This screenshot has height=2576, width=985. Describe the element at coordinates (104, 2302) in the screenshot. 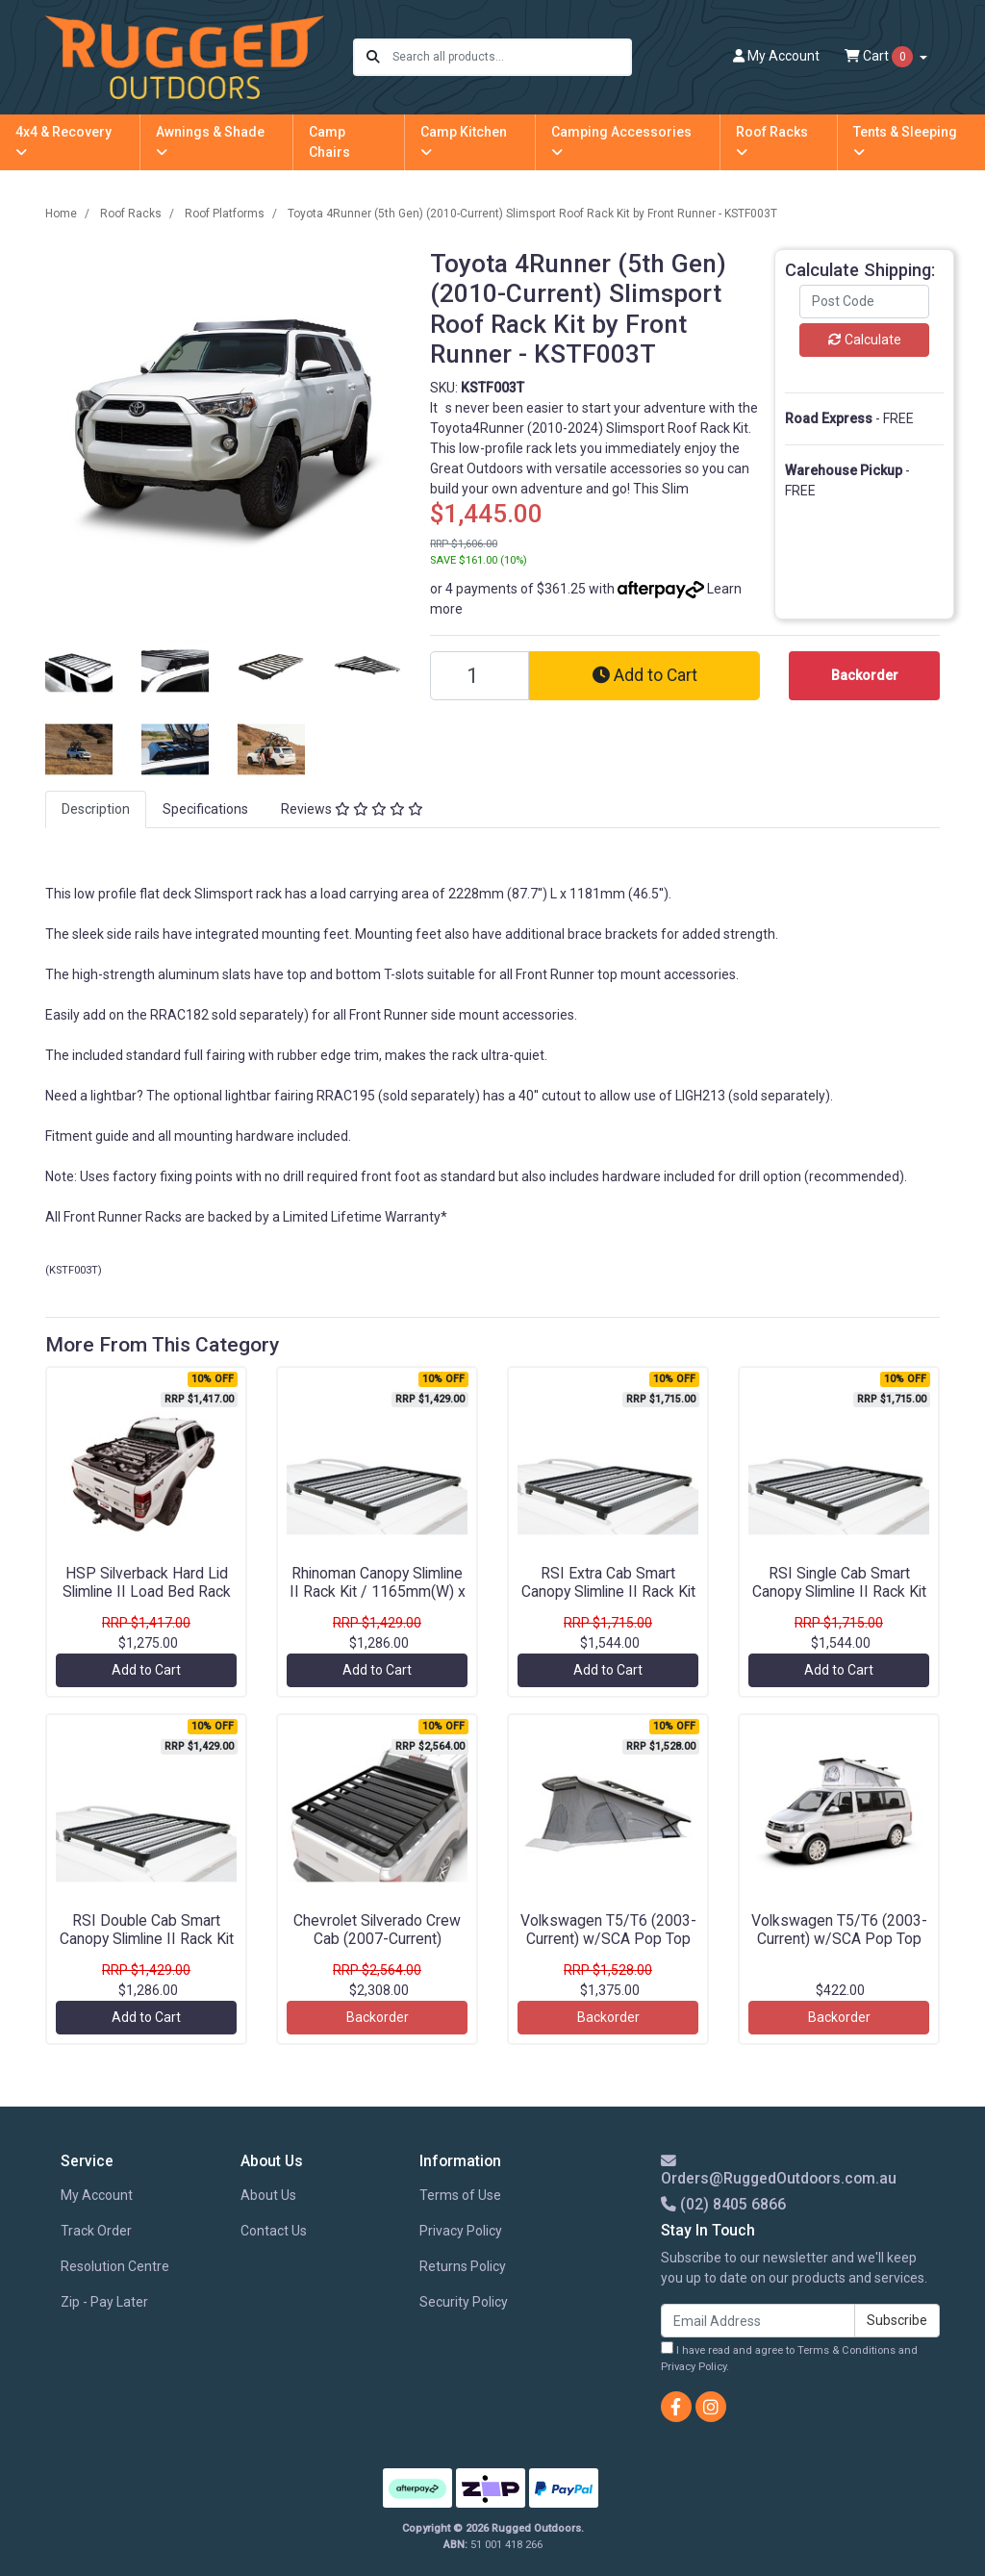

I see `Zip - Pay Later` at that location.